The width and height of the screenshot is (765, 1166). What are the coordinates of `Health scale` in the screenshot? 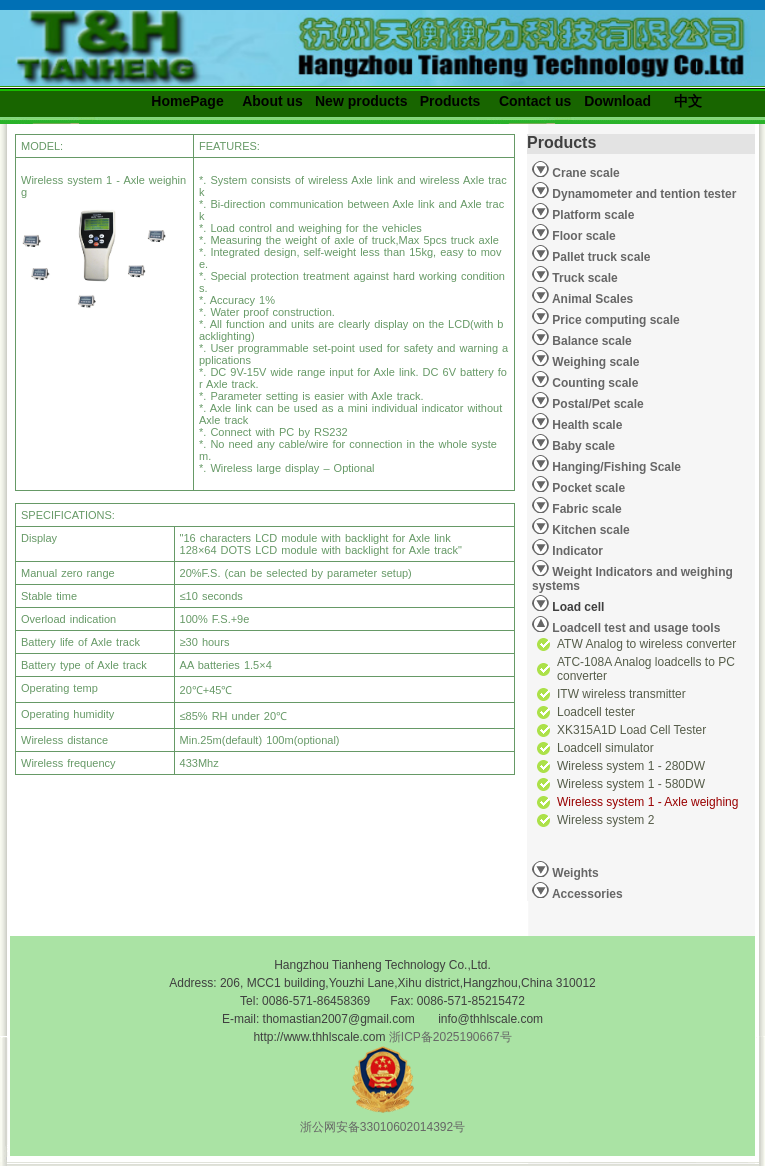 It's located at (585, 425).